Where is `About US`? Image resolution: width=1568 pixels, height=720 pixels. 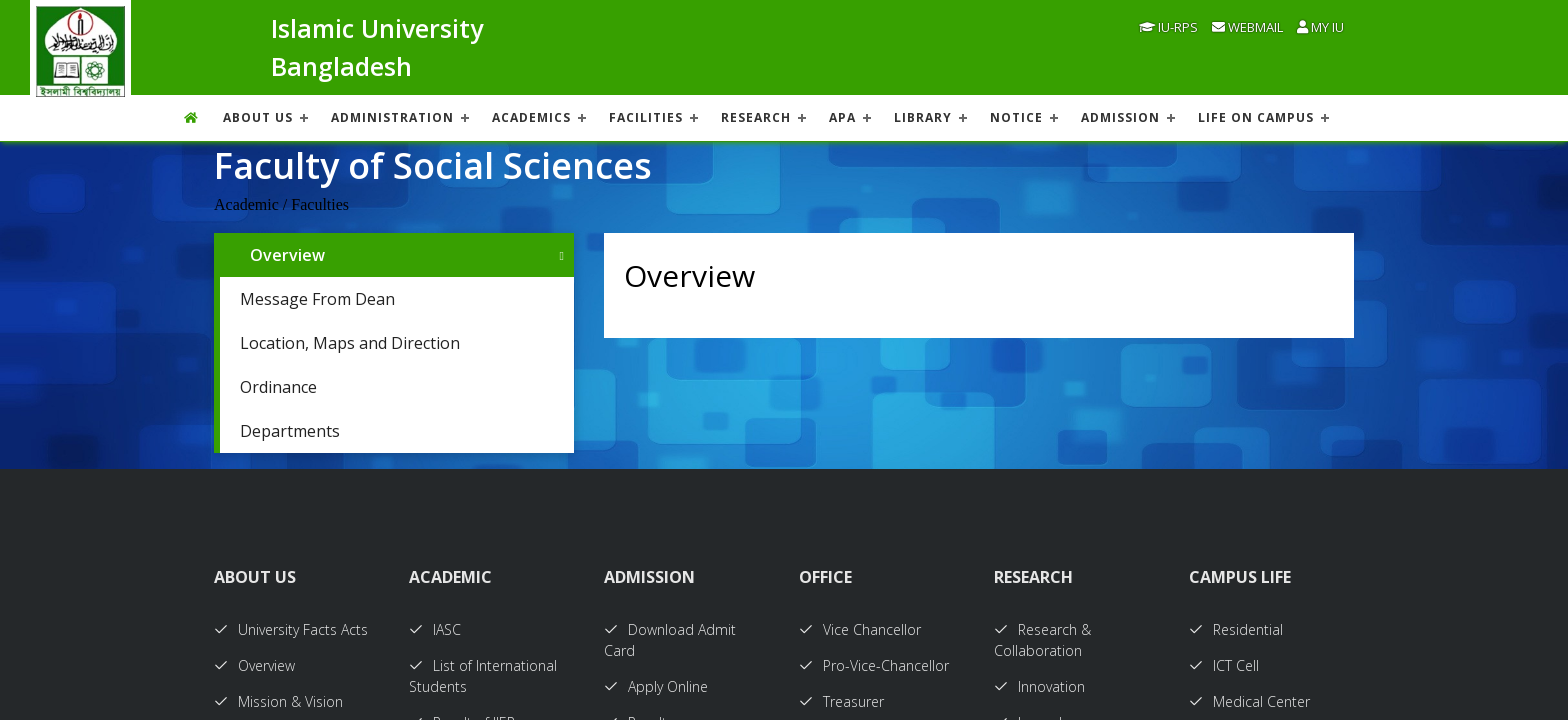
About US is located at coordinates (258, 117).